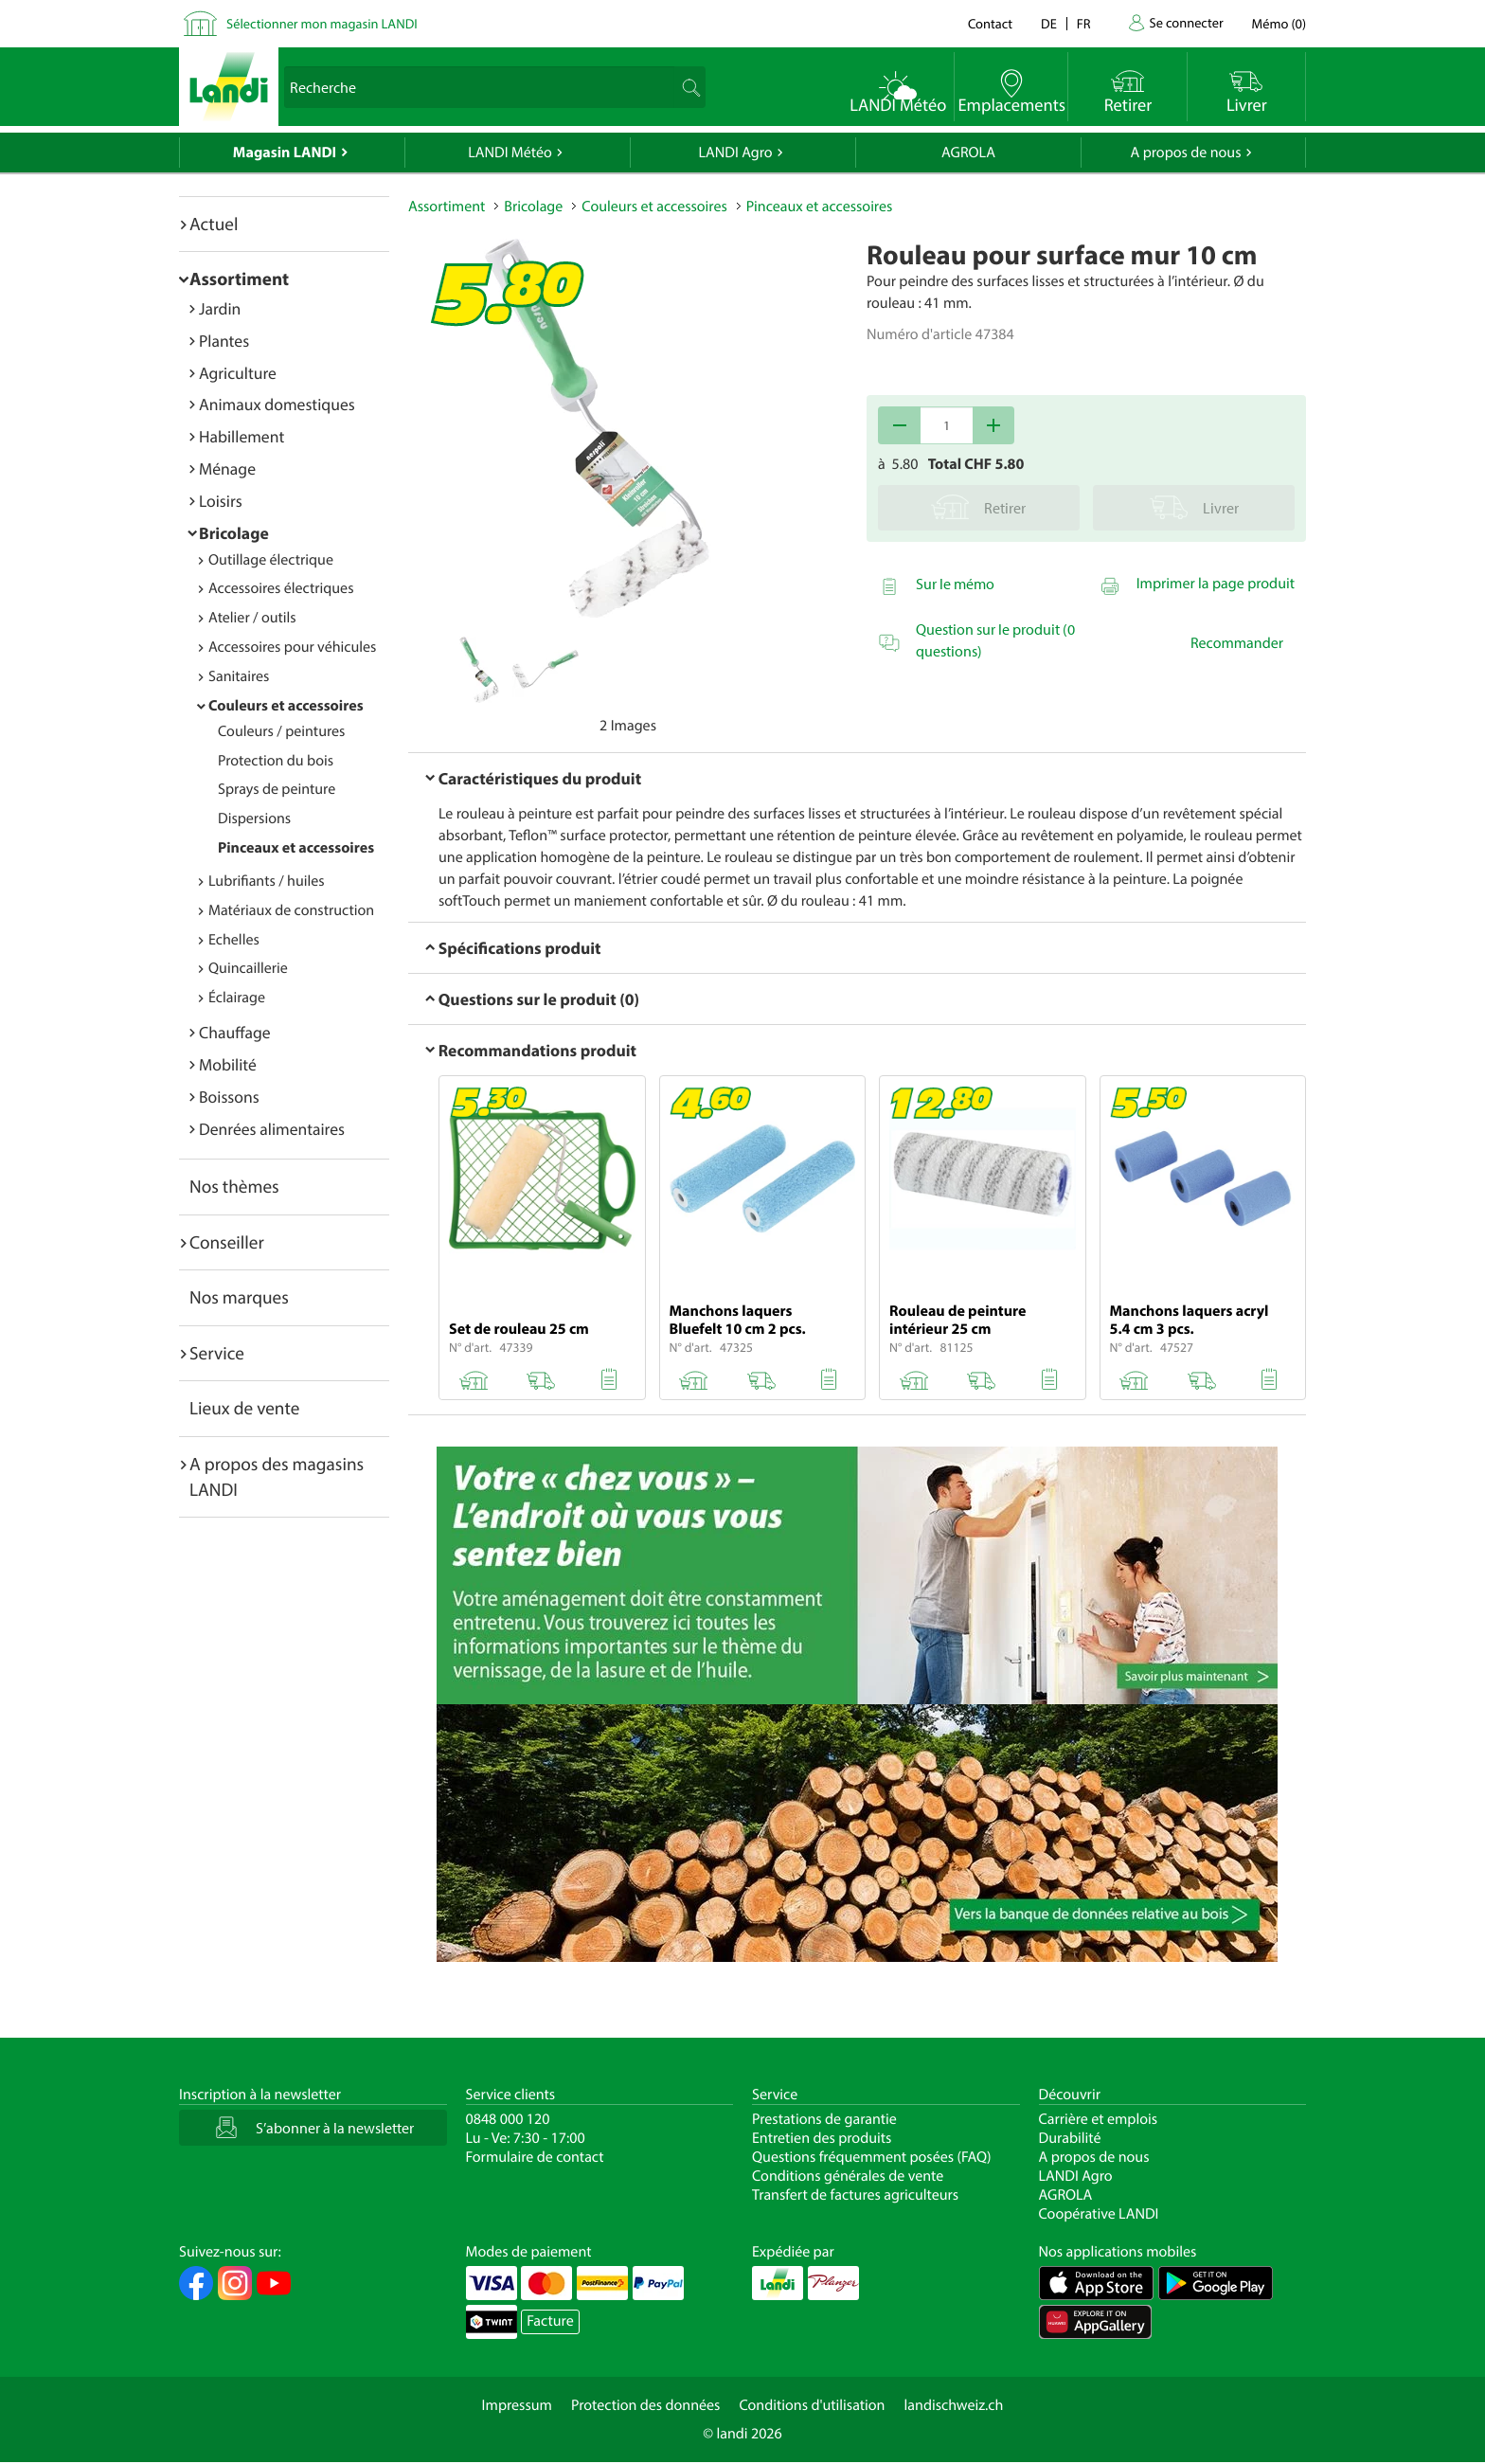 The height and width of the screenshot is (2464, 1485). Describe the element at coordinates (847, 2176) in the screenshot. I see `Conditions générales de vente` at that location.